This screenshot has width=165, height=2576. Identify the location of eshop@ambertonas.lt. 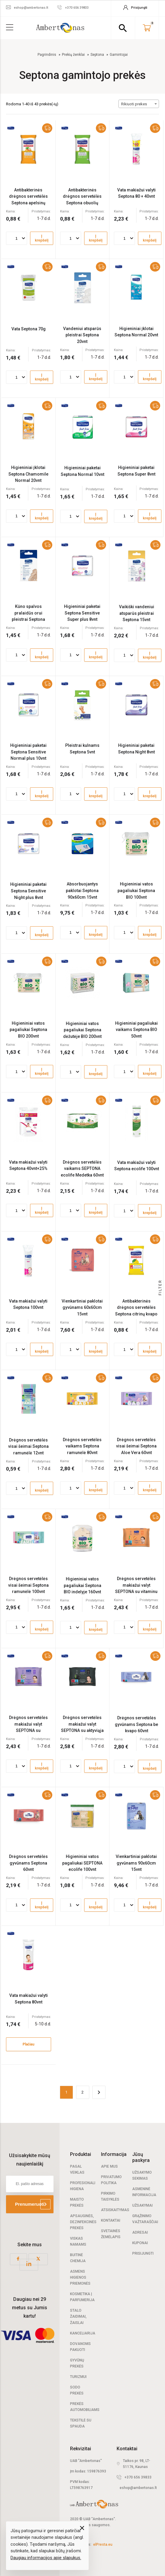
(138, 2488).